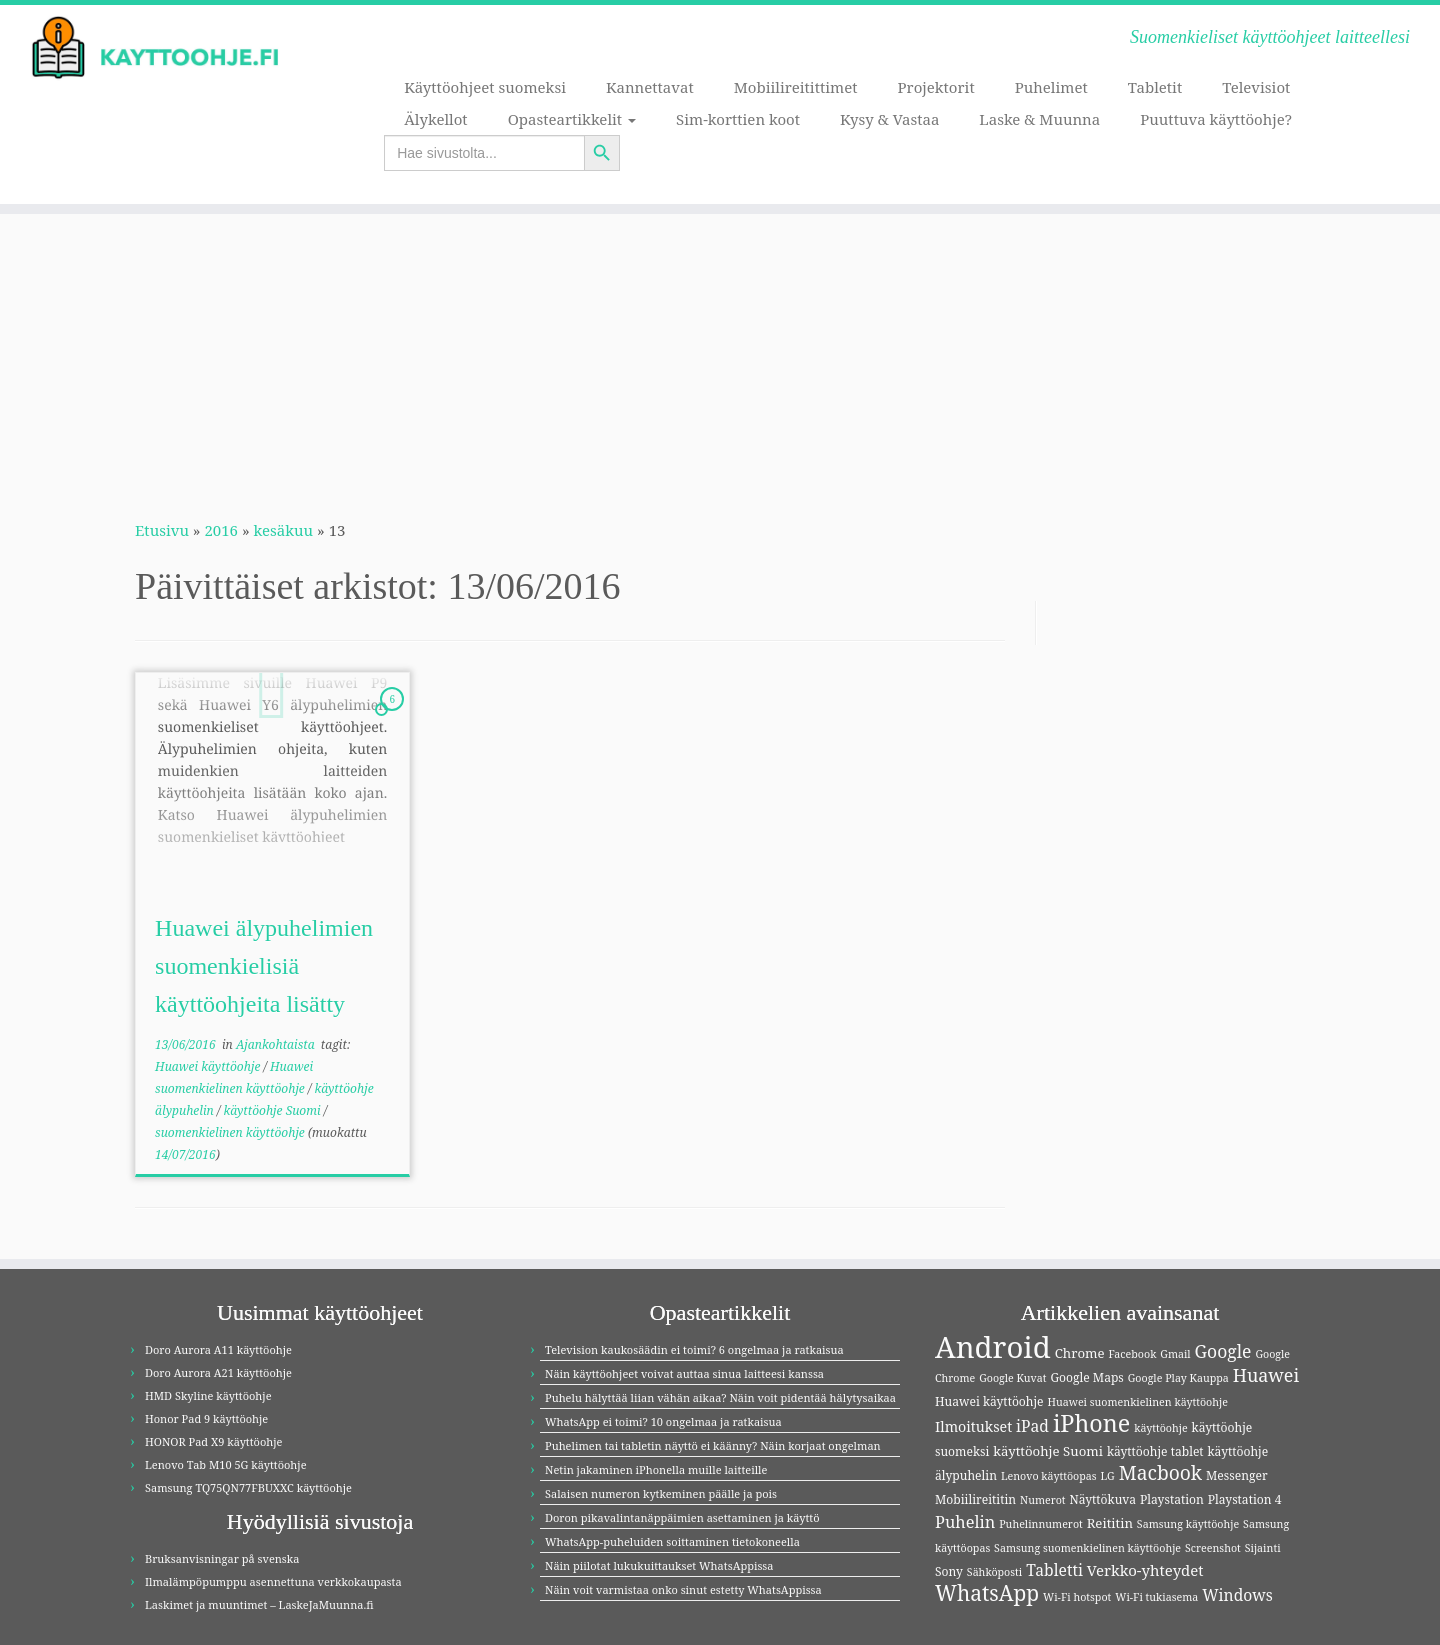 This screenshot has width=1440, height=1645. Describe the element at coordinates (1132, 1354) in the screenshot. I see `Facebook [Facebook (3 kohdetta)]` at that location.